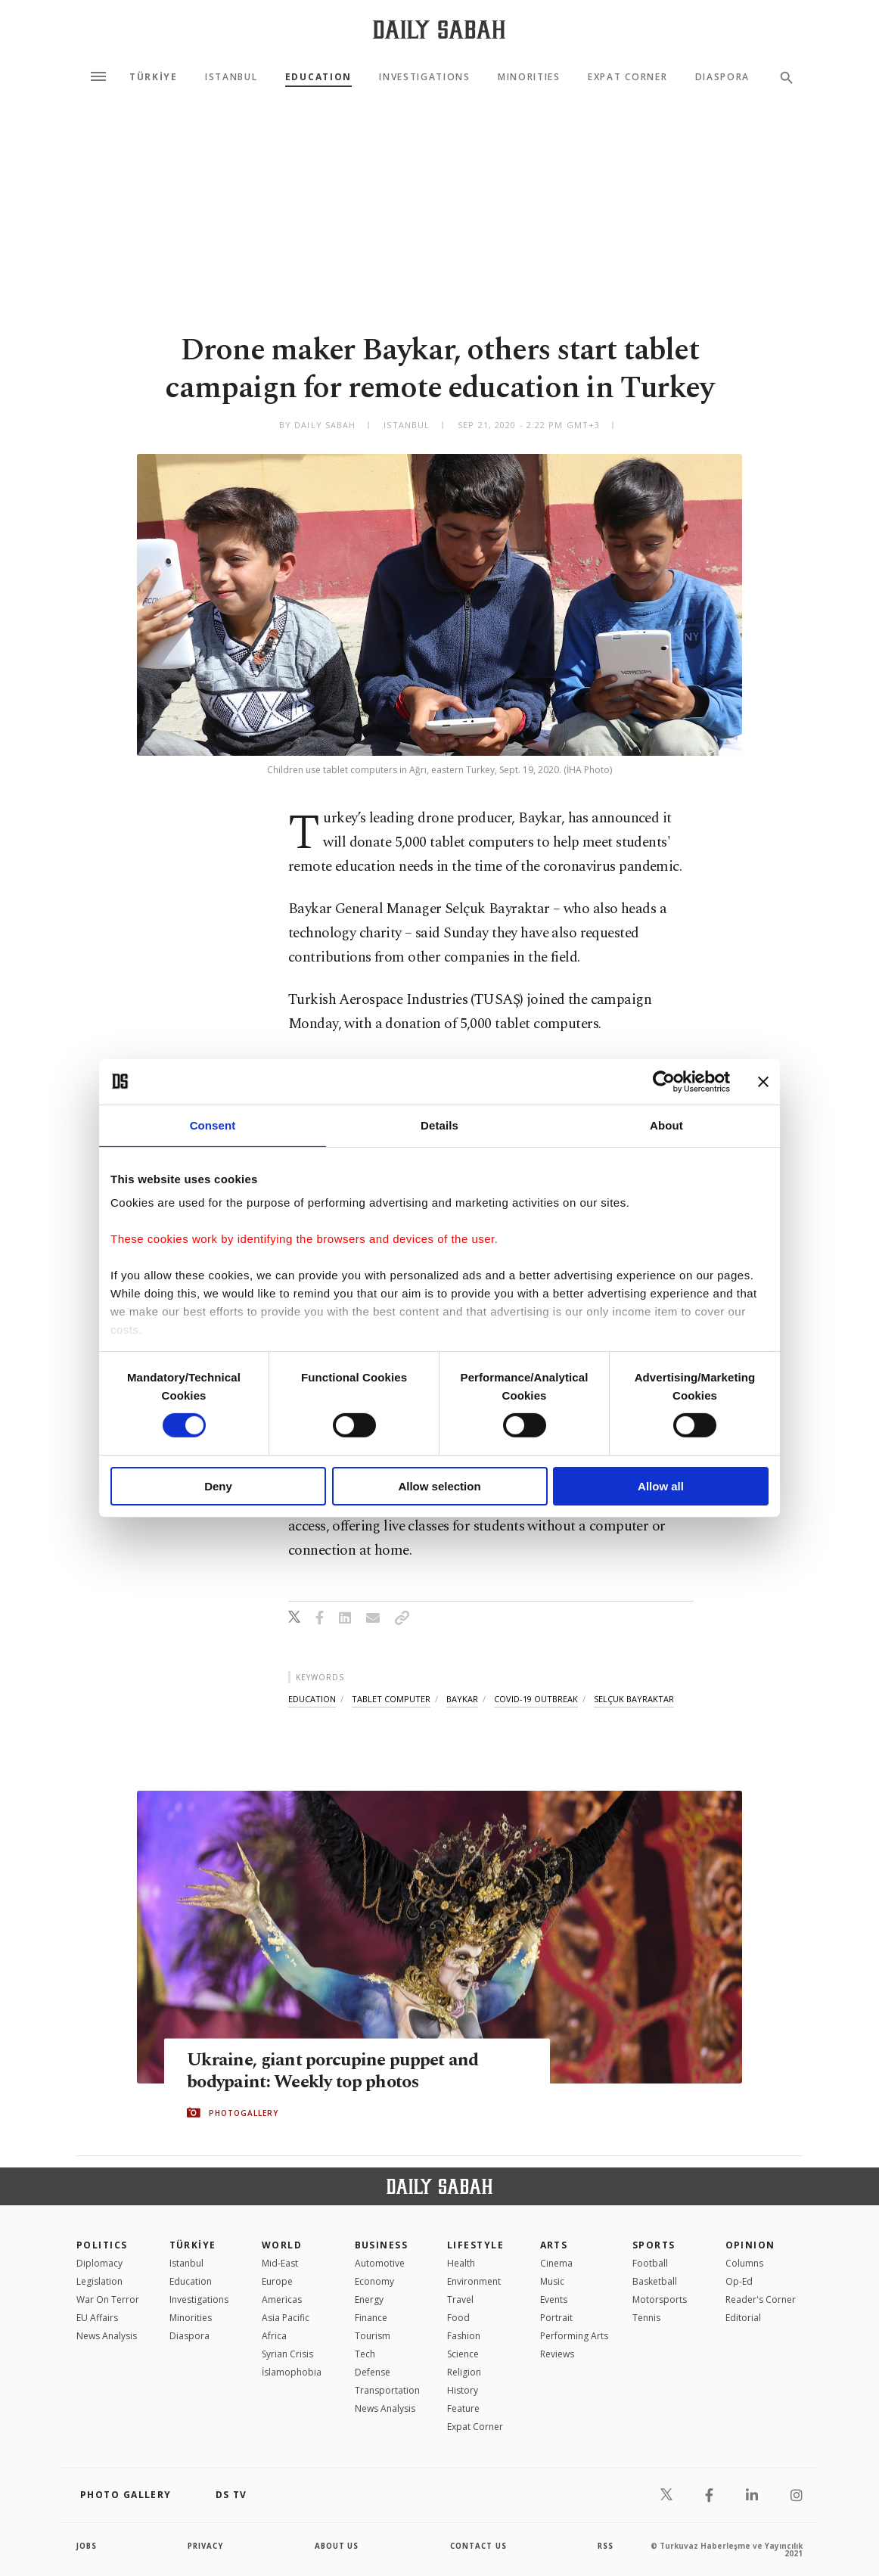 The width and height of the screenshot is (879, 2576). I want to click on baykar, so click(462, 1698).